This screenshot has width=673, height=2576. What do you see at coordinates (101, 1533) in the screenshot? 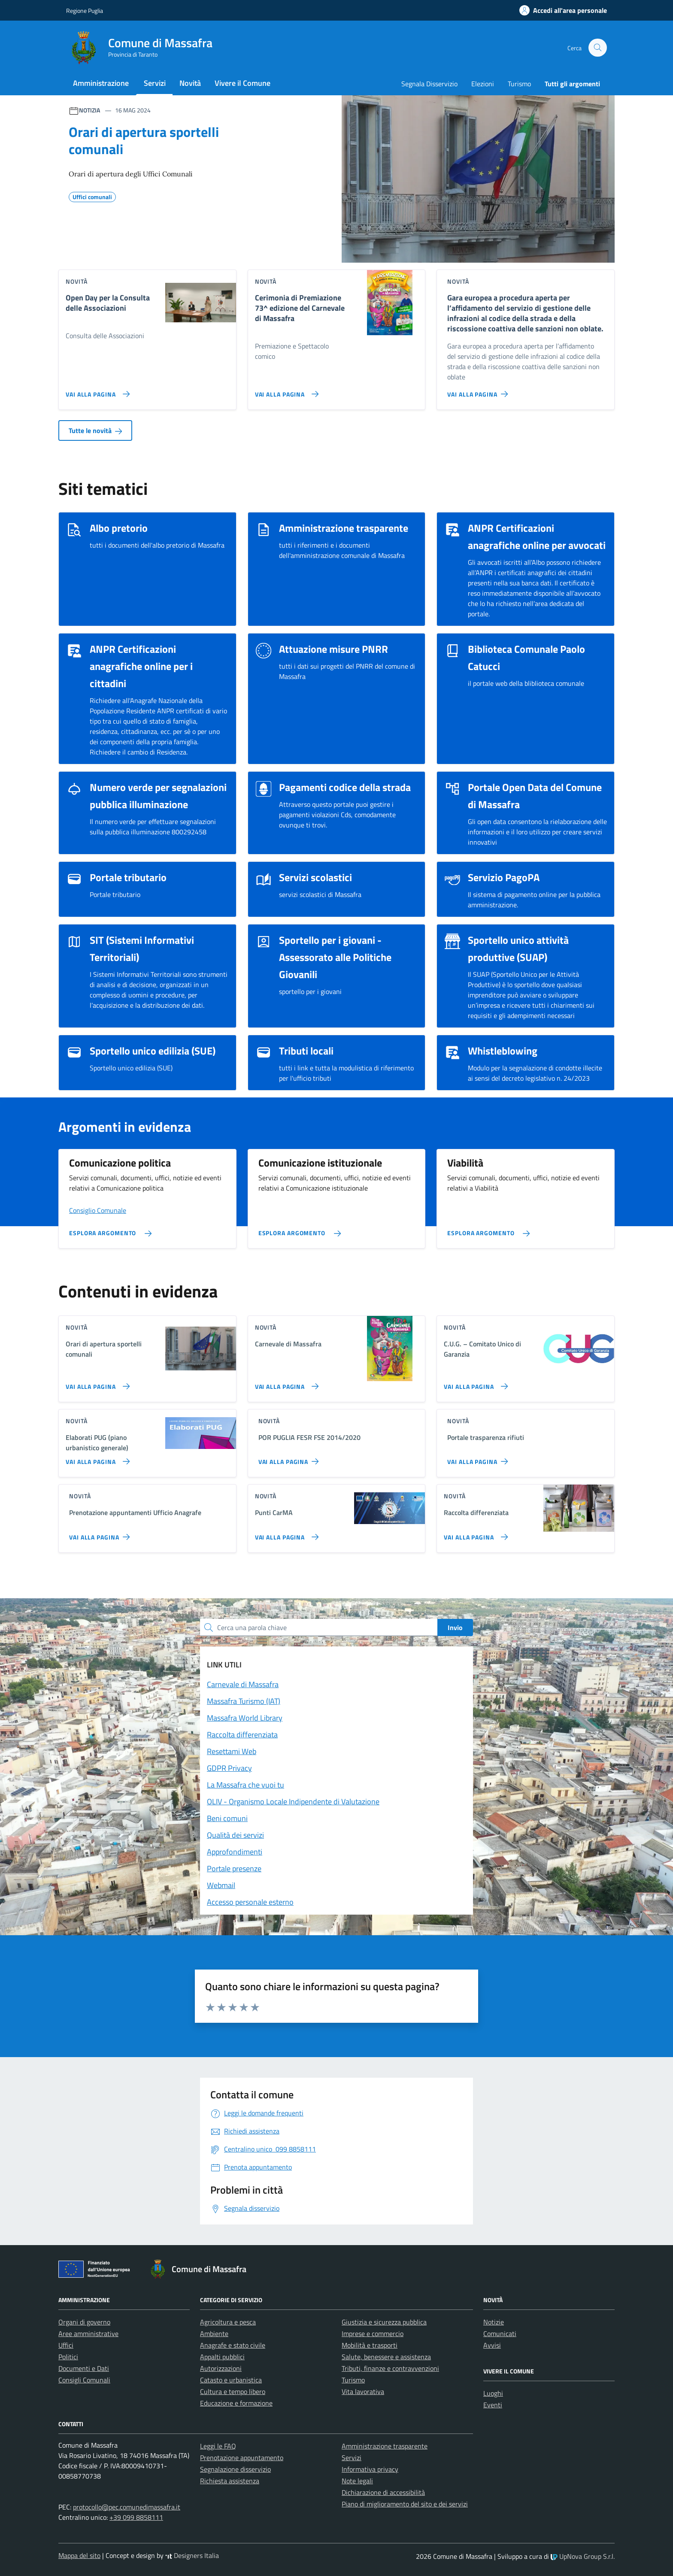
I see `[Vai alla pagina Prenotazione appuntamenti Ufficio Anagrafe]` at bounding box center [101, 1533].